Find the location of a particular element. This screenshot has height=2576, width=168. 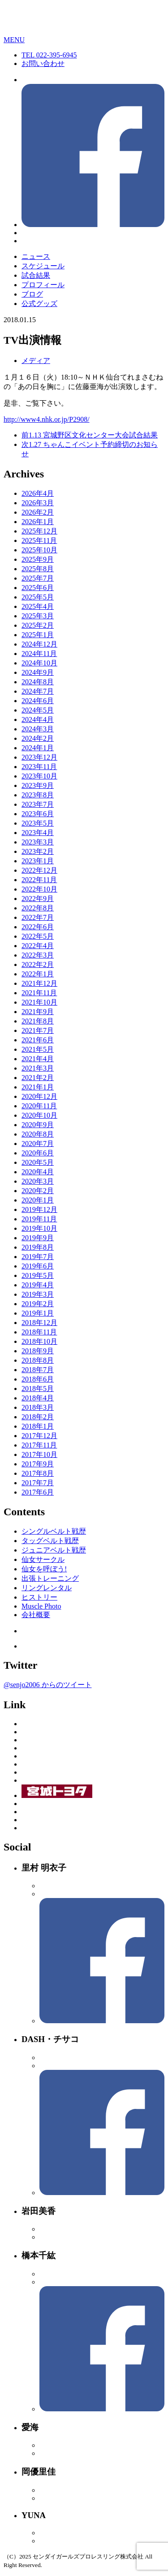

2020年8月 is located at coordinates (38, 1134).